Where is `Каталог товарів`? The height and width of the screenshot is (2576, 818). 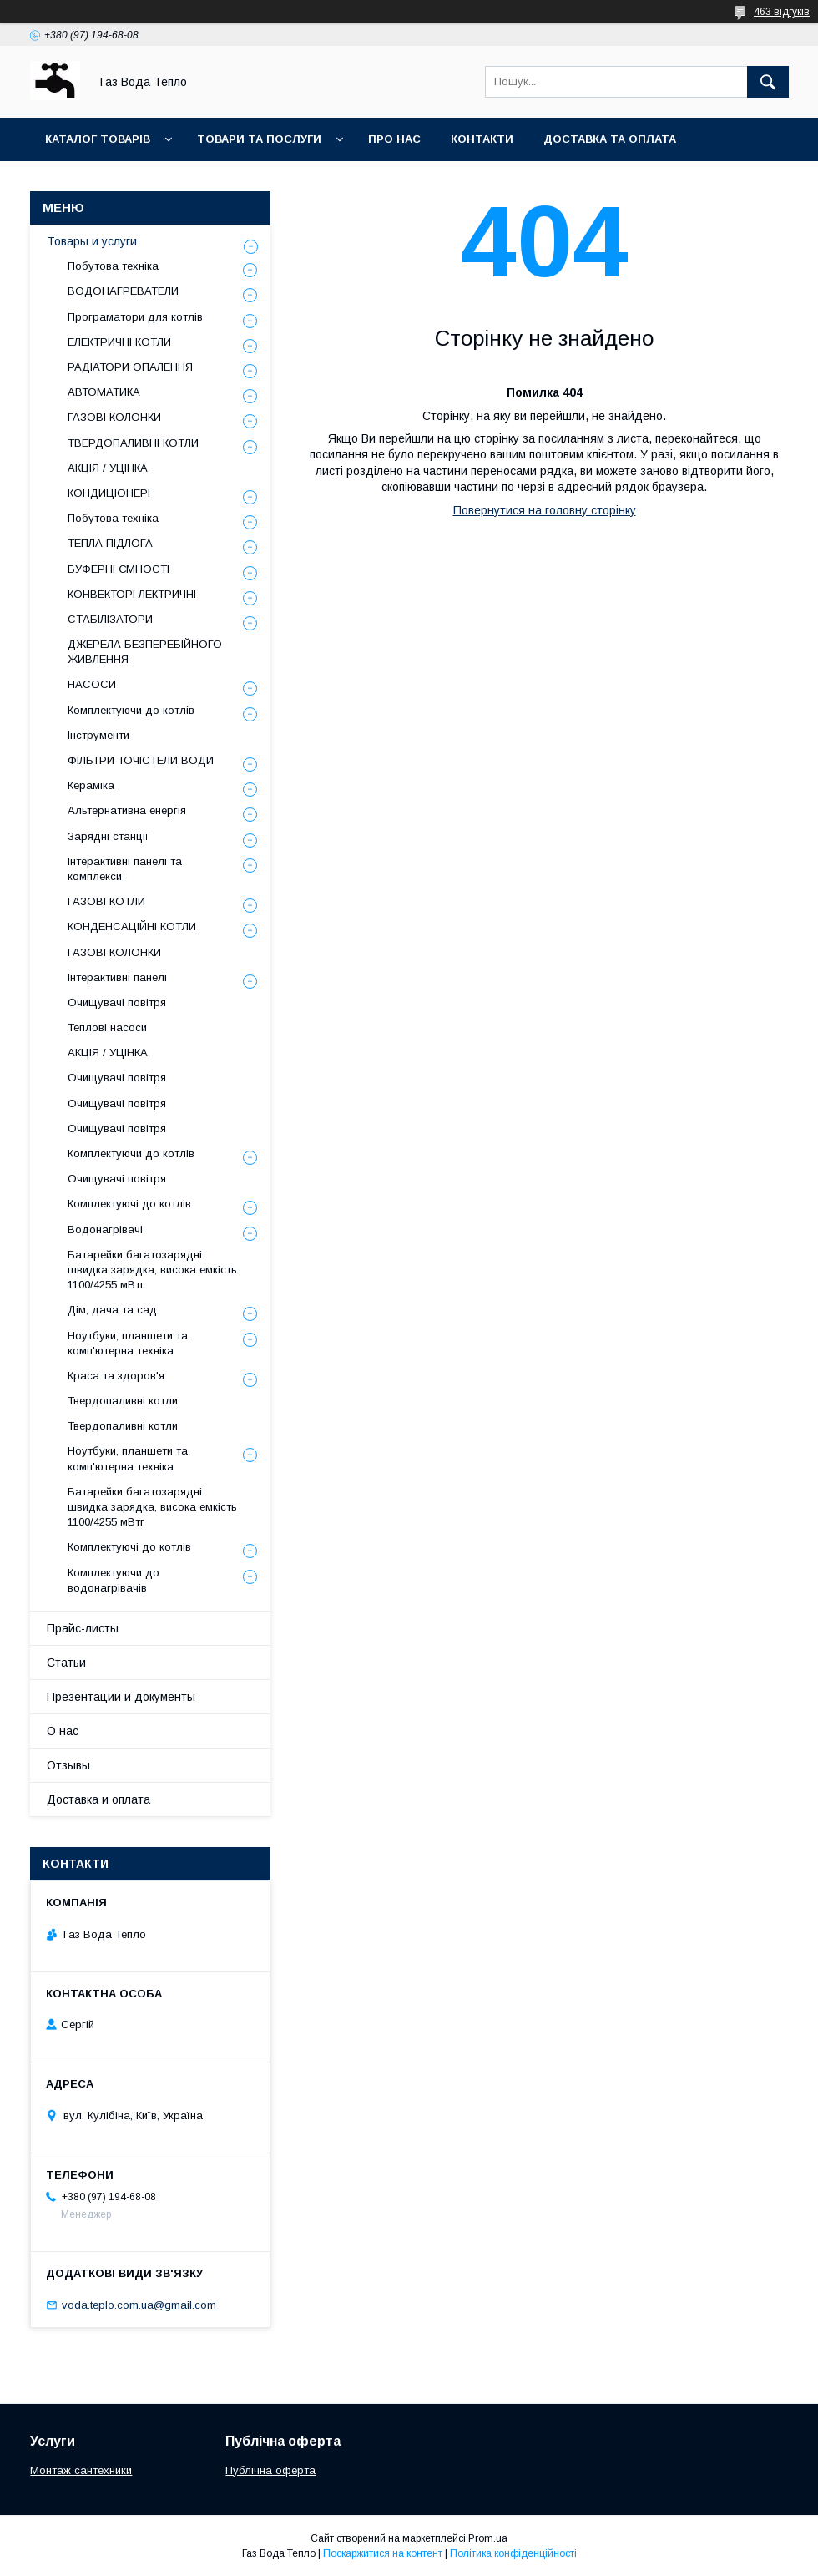 Каталог товарів is located at coordinates (97, 139).